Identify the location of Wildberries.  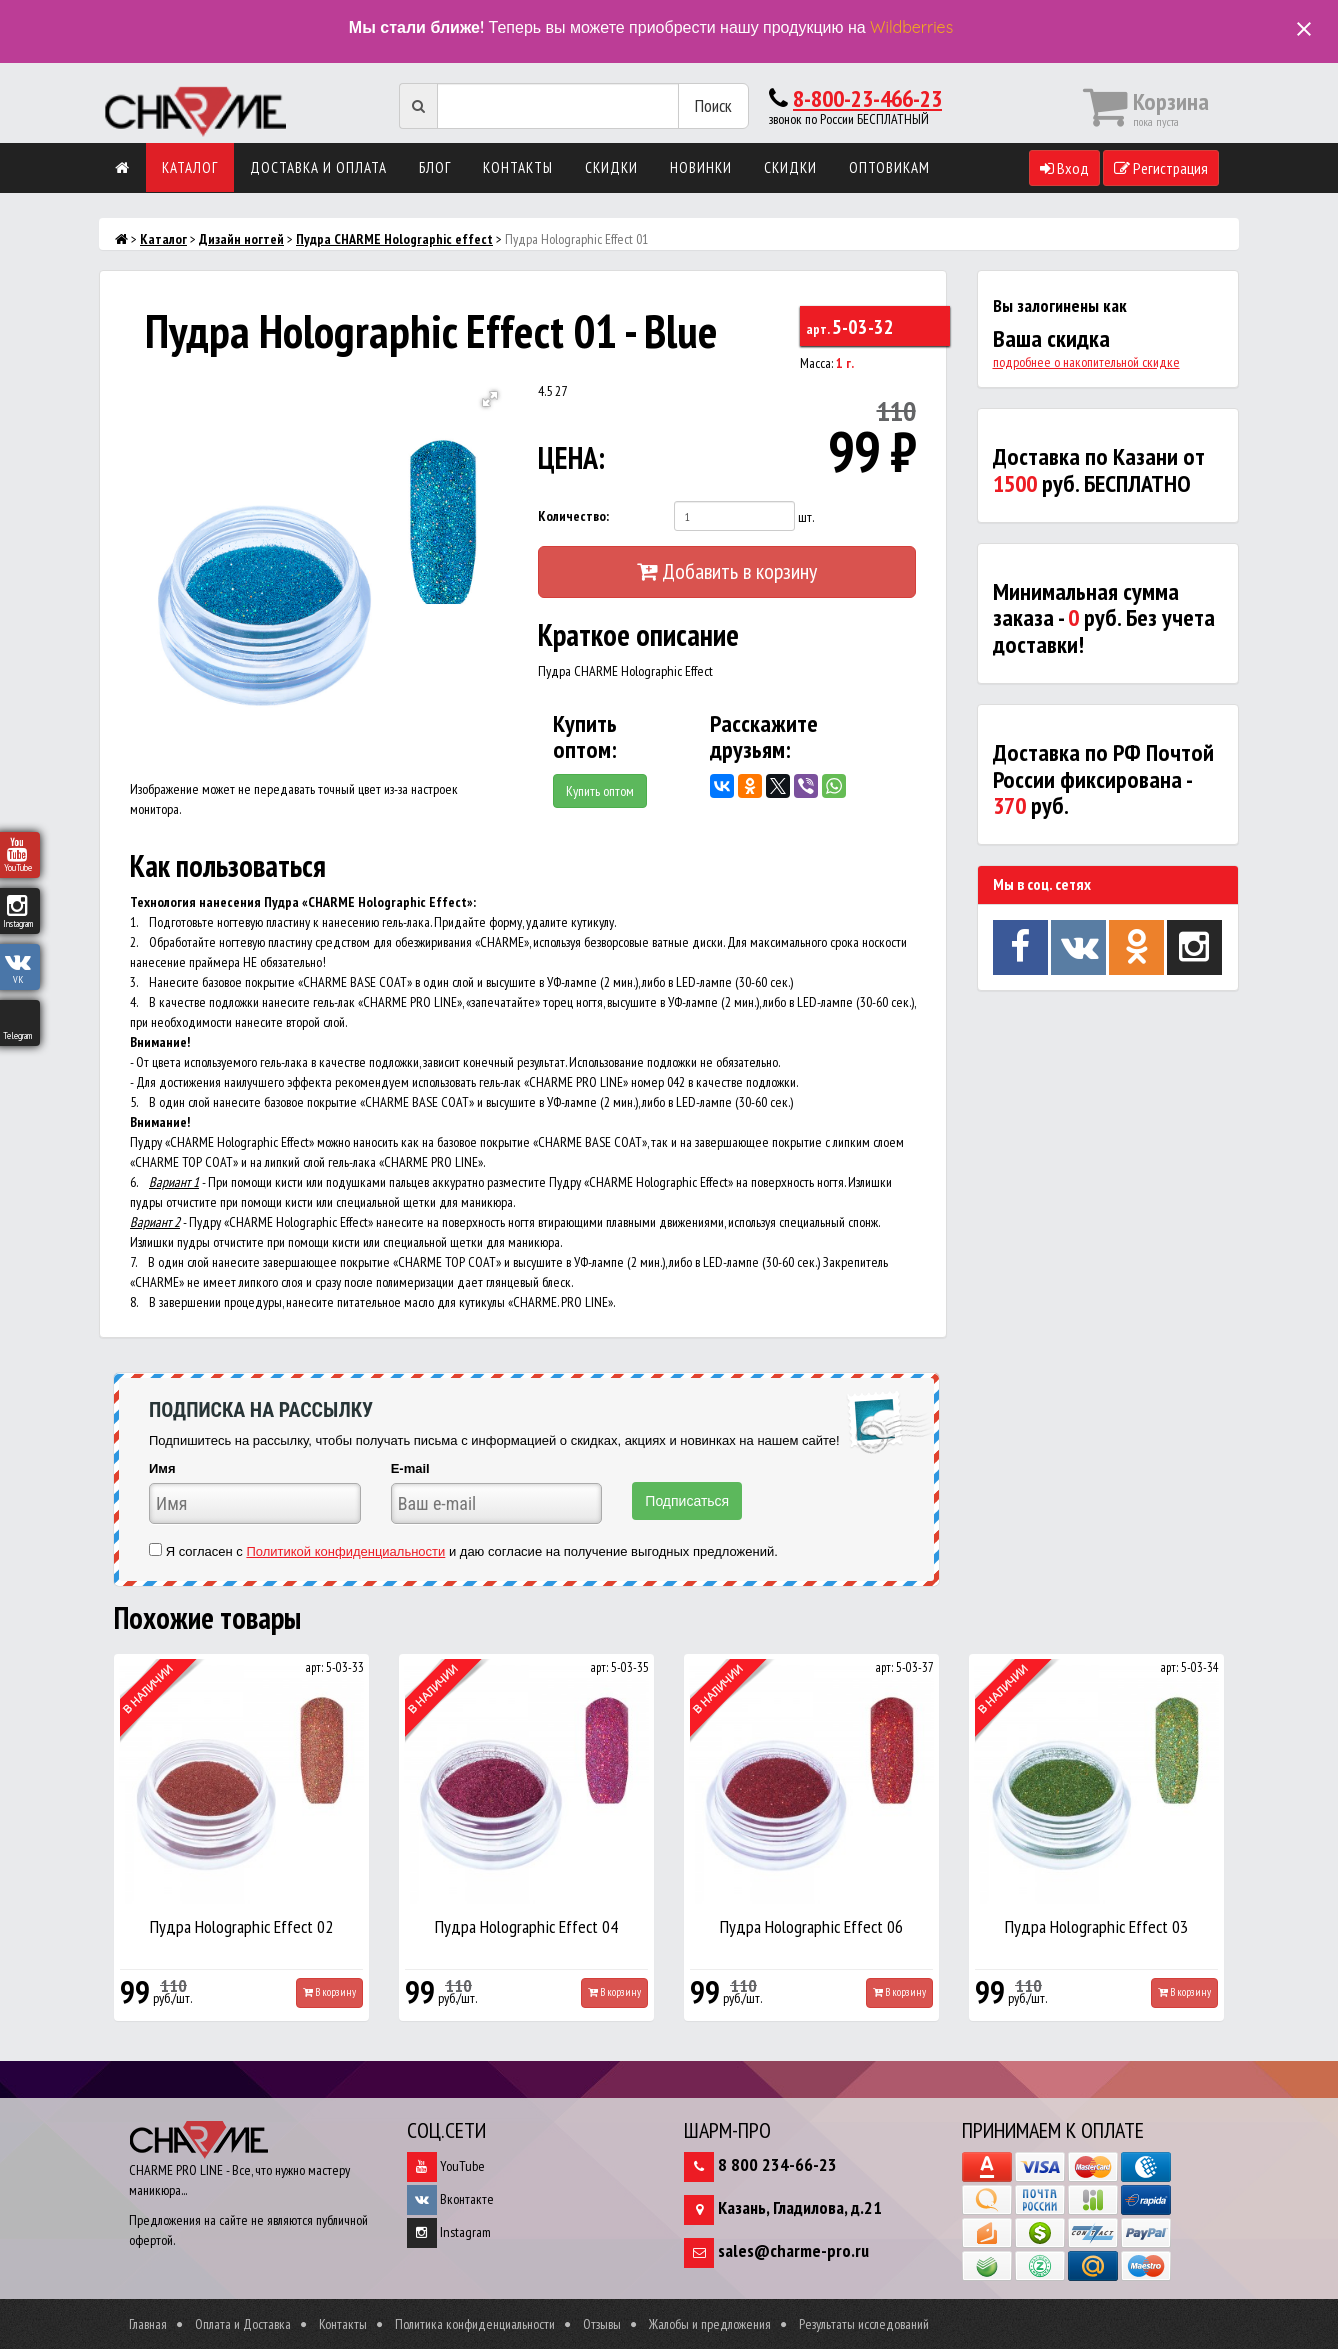
(911, 27).